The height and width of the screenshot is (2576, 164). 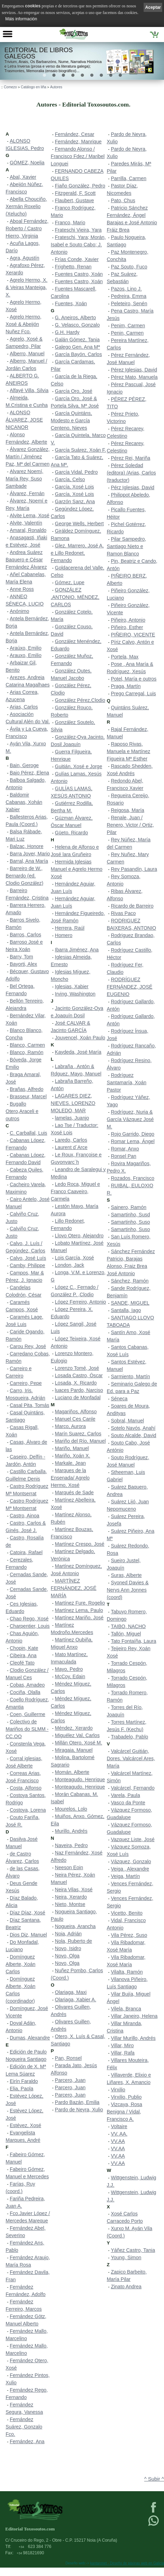 What do you see at coordinates (77, 2102) in the screenshot?
I see `Pardo Bazán, Emilia` at bounding box center [77, 2102].